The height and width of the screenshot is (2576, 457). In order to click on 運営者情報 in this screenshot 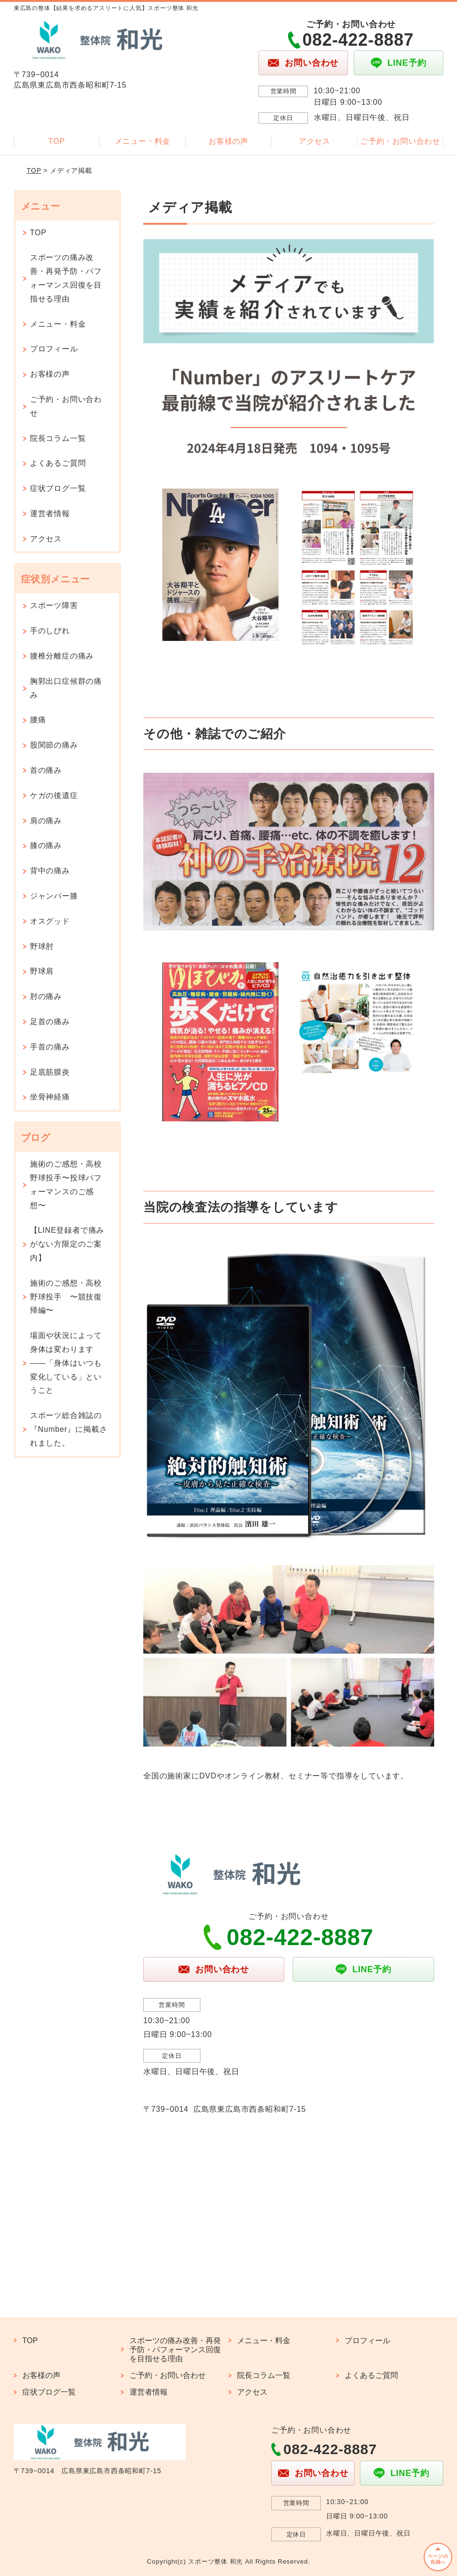, I will do `click(50, 513)`.